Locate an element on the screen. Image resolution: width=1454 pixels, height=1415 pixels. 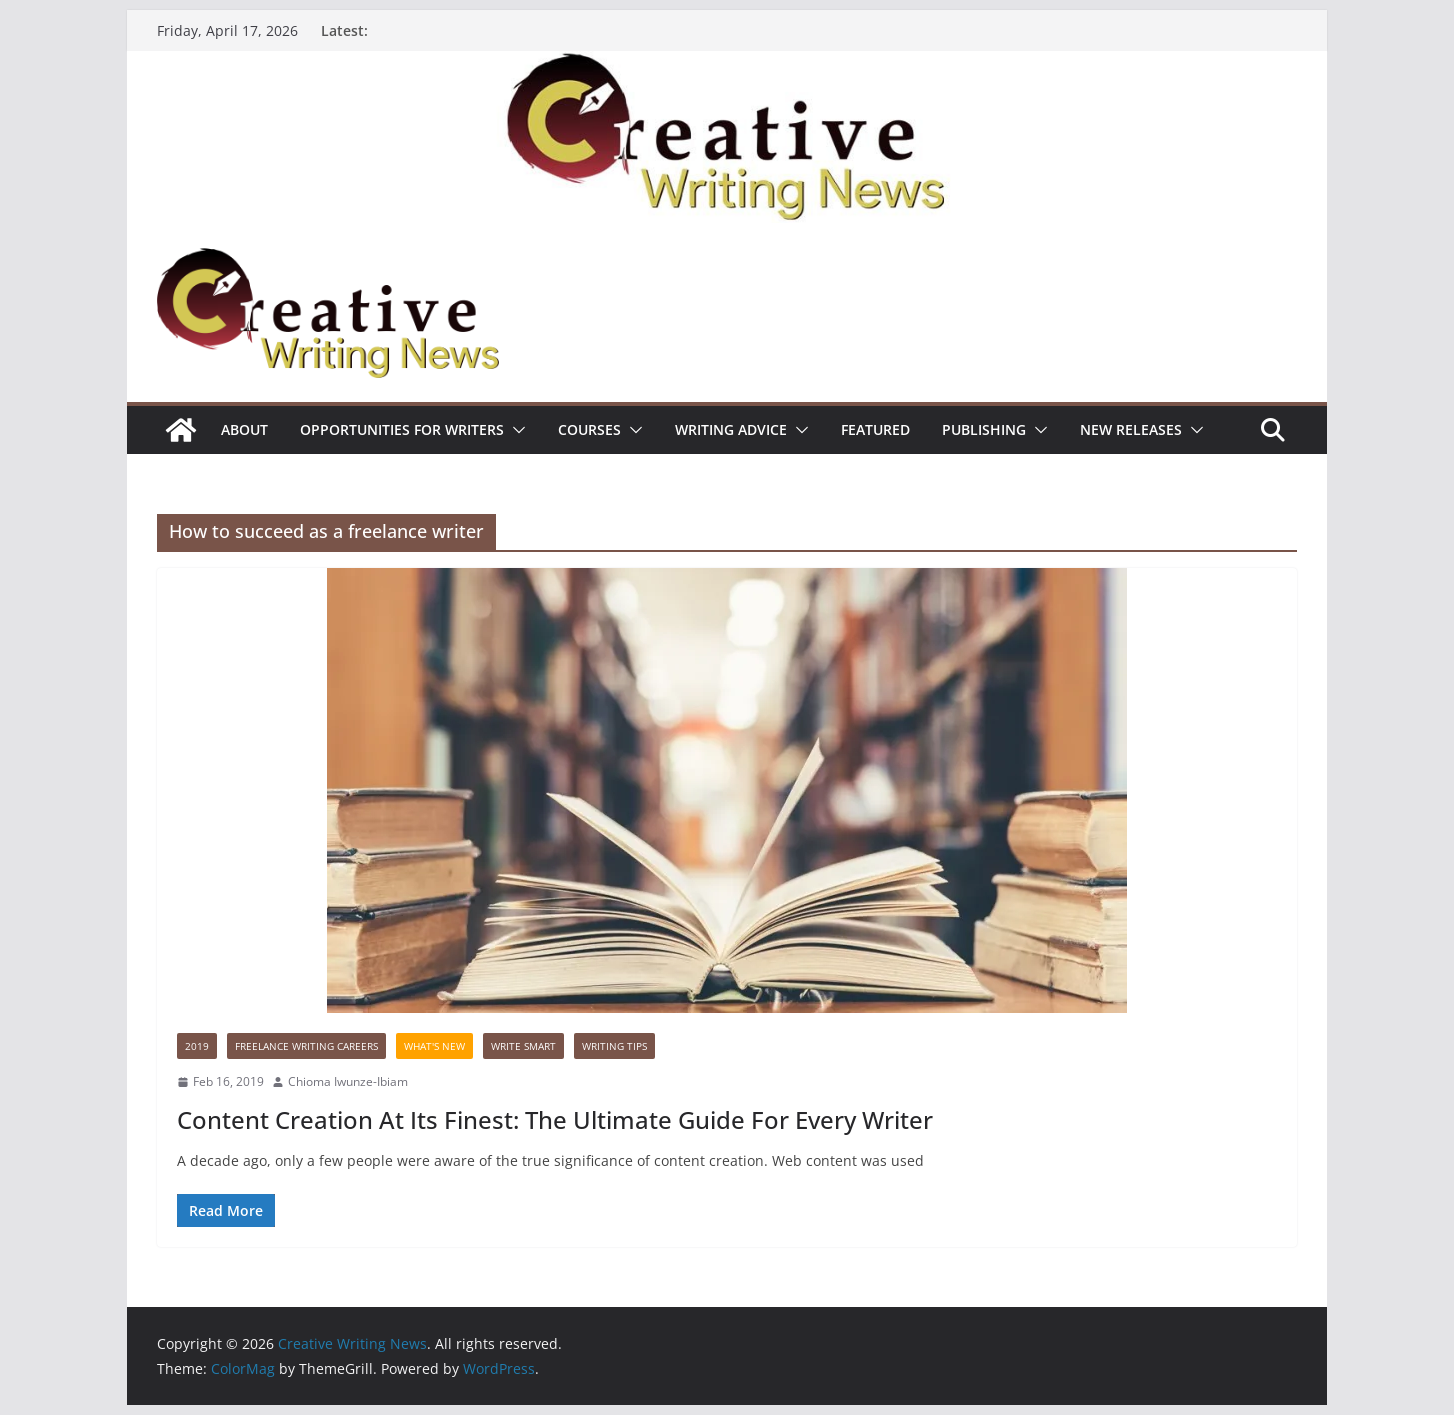
Content Creation At Its Finest: The Ultimate Guide For Every Writer is located at coordinates (555, 1119).